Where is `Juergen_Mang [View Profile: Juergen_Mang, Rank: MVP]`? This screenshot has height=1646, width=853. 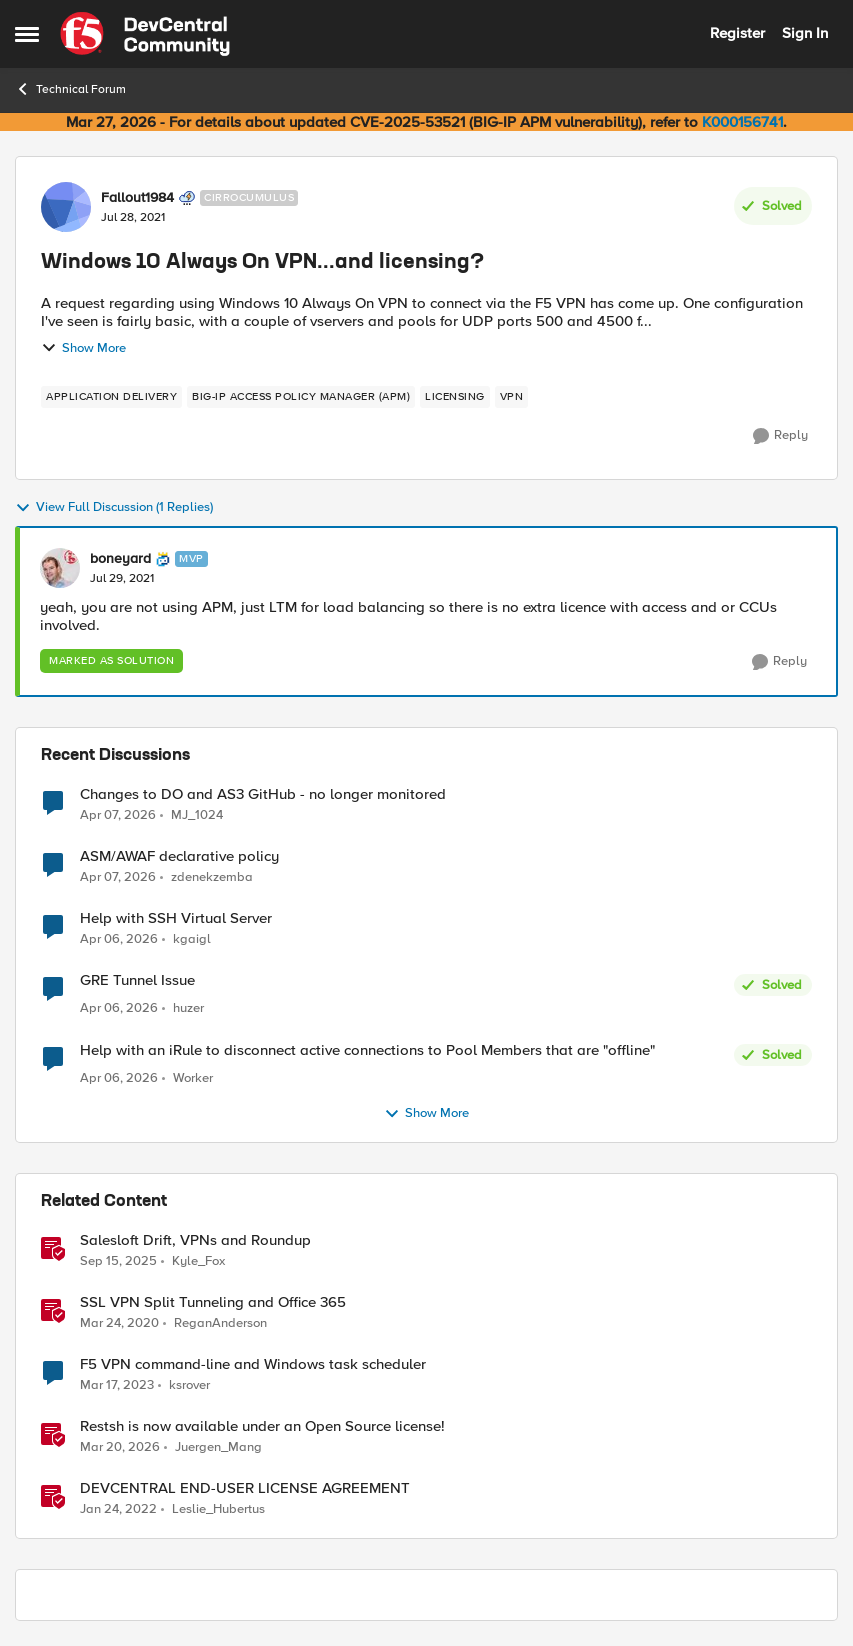 Juergen_Mang [View Profile: Juergen_Mang, Rank: MVP] is located at coordinates (218, 1447).